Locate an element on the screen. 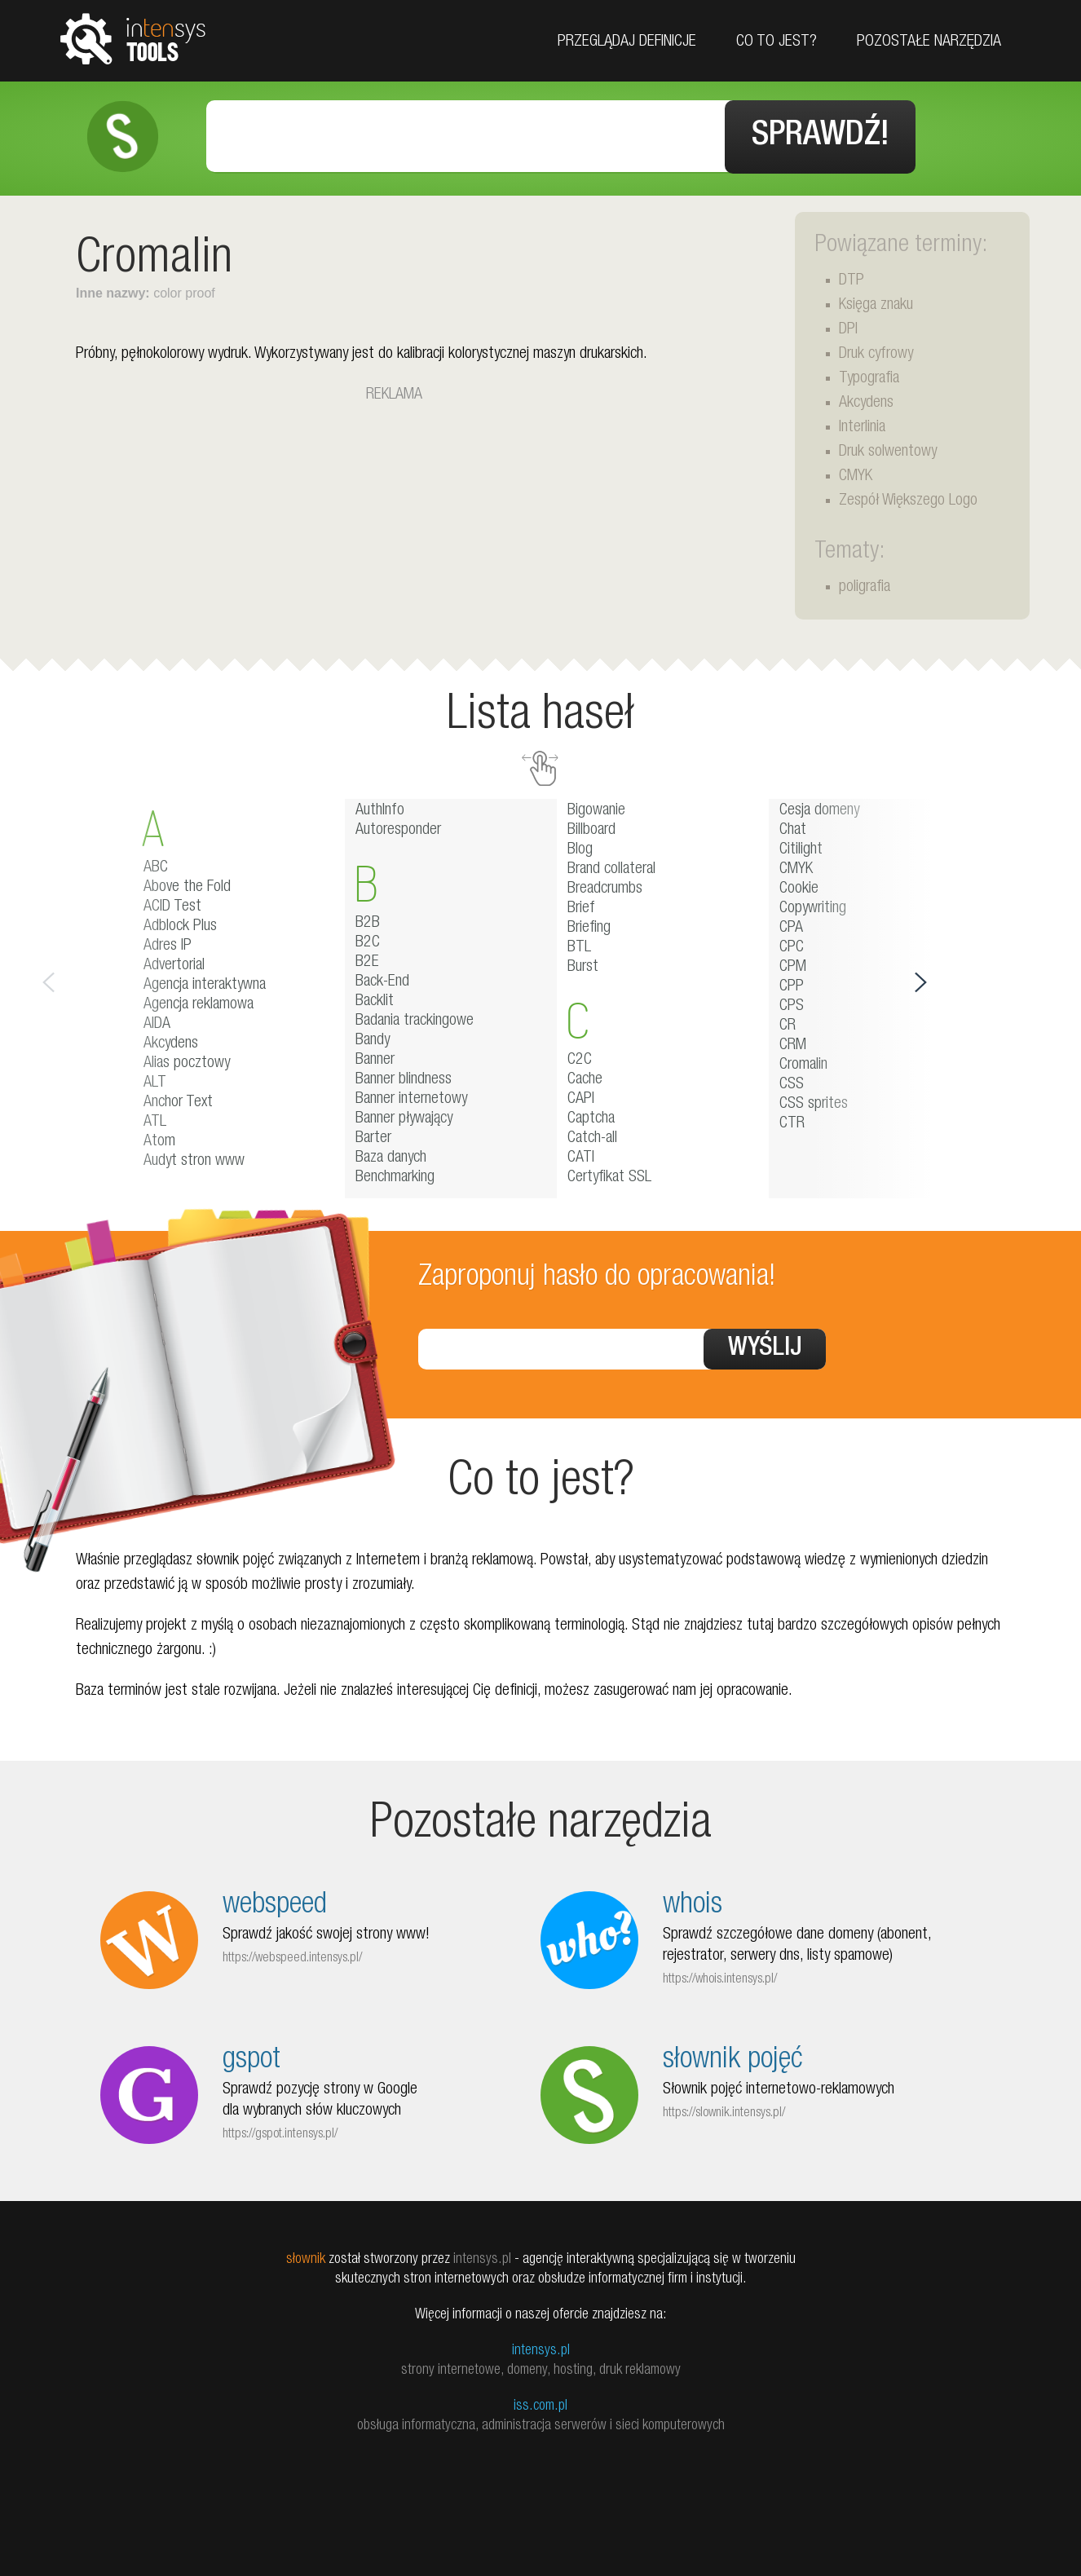 This screenshot has height=2576, width=1081. CPM is located at coordinates (792, 967).